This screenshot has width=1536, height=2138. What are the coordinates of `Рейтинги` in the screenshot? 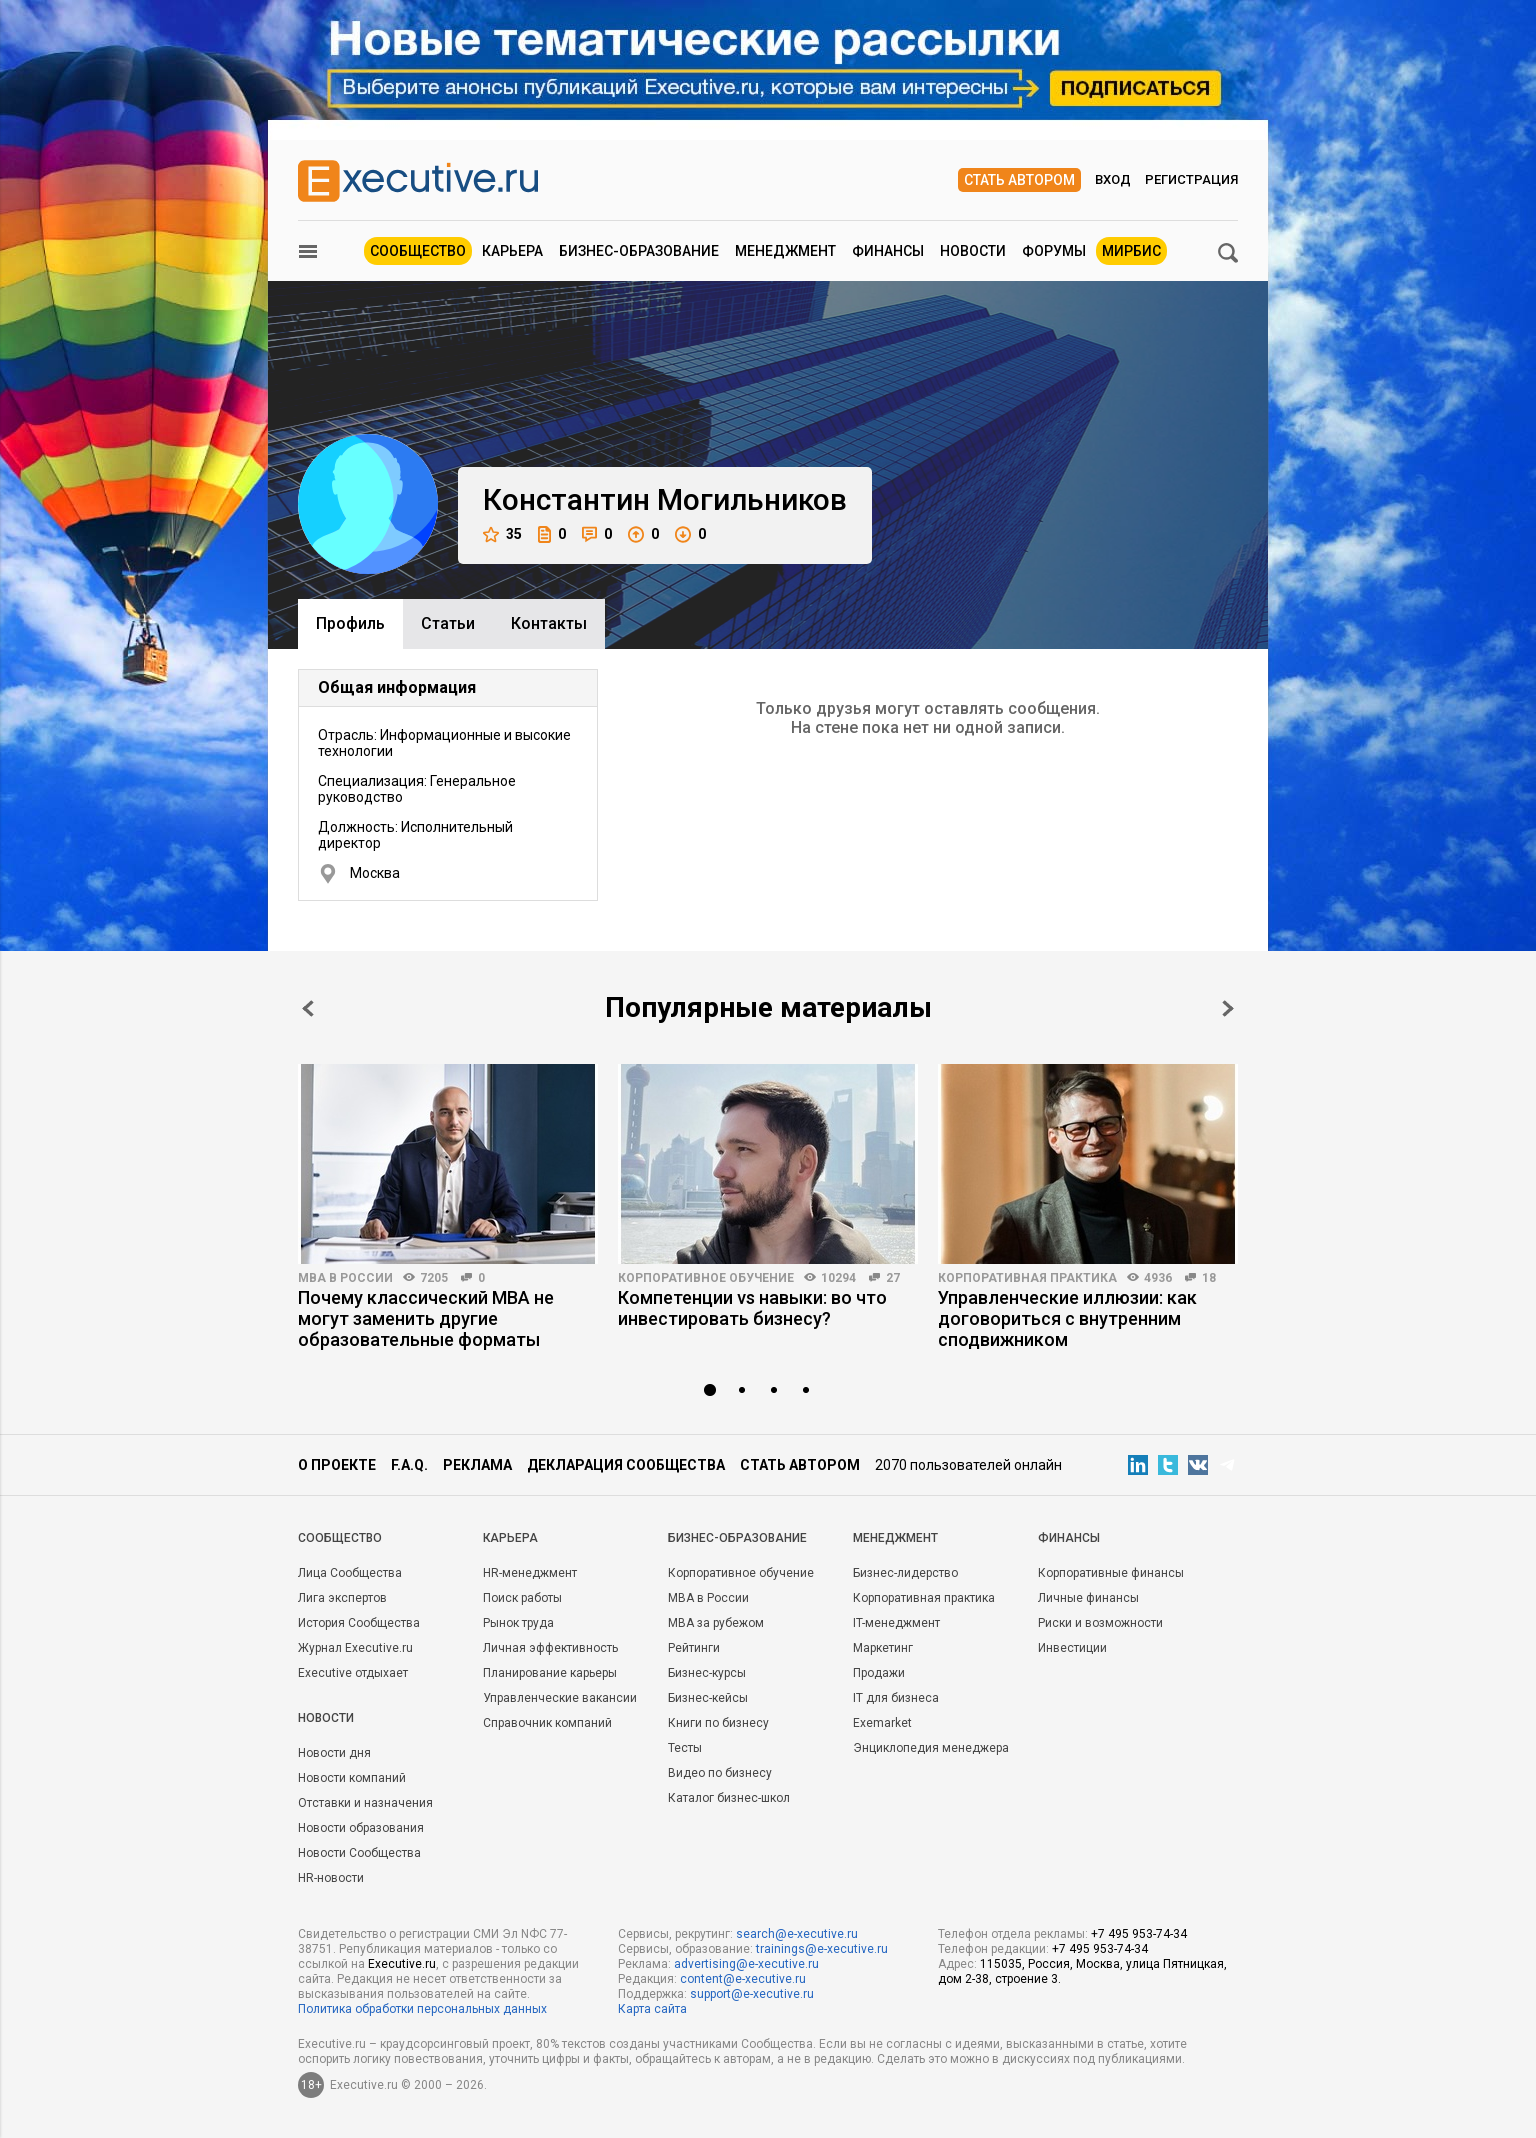 It's located at (694, 1648).